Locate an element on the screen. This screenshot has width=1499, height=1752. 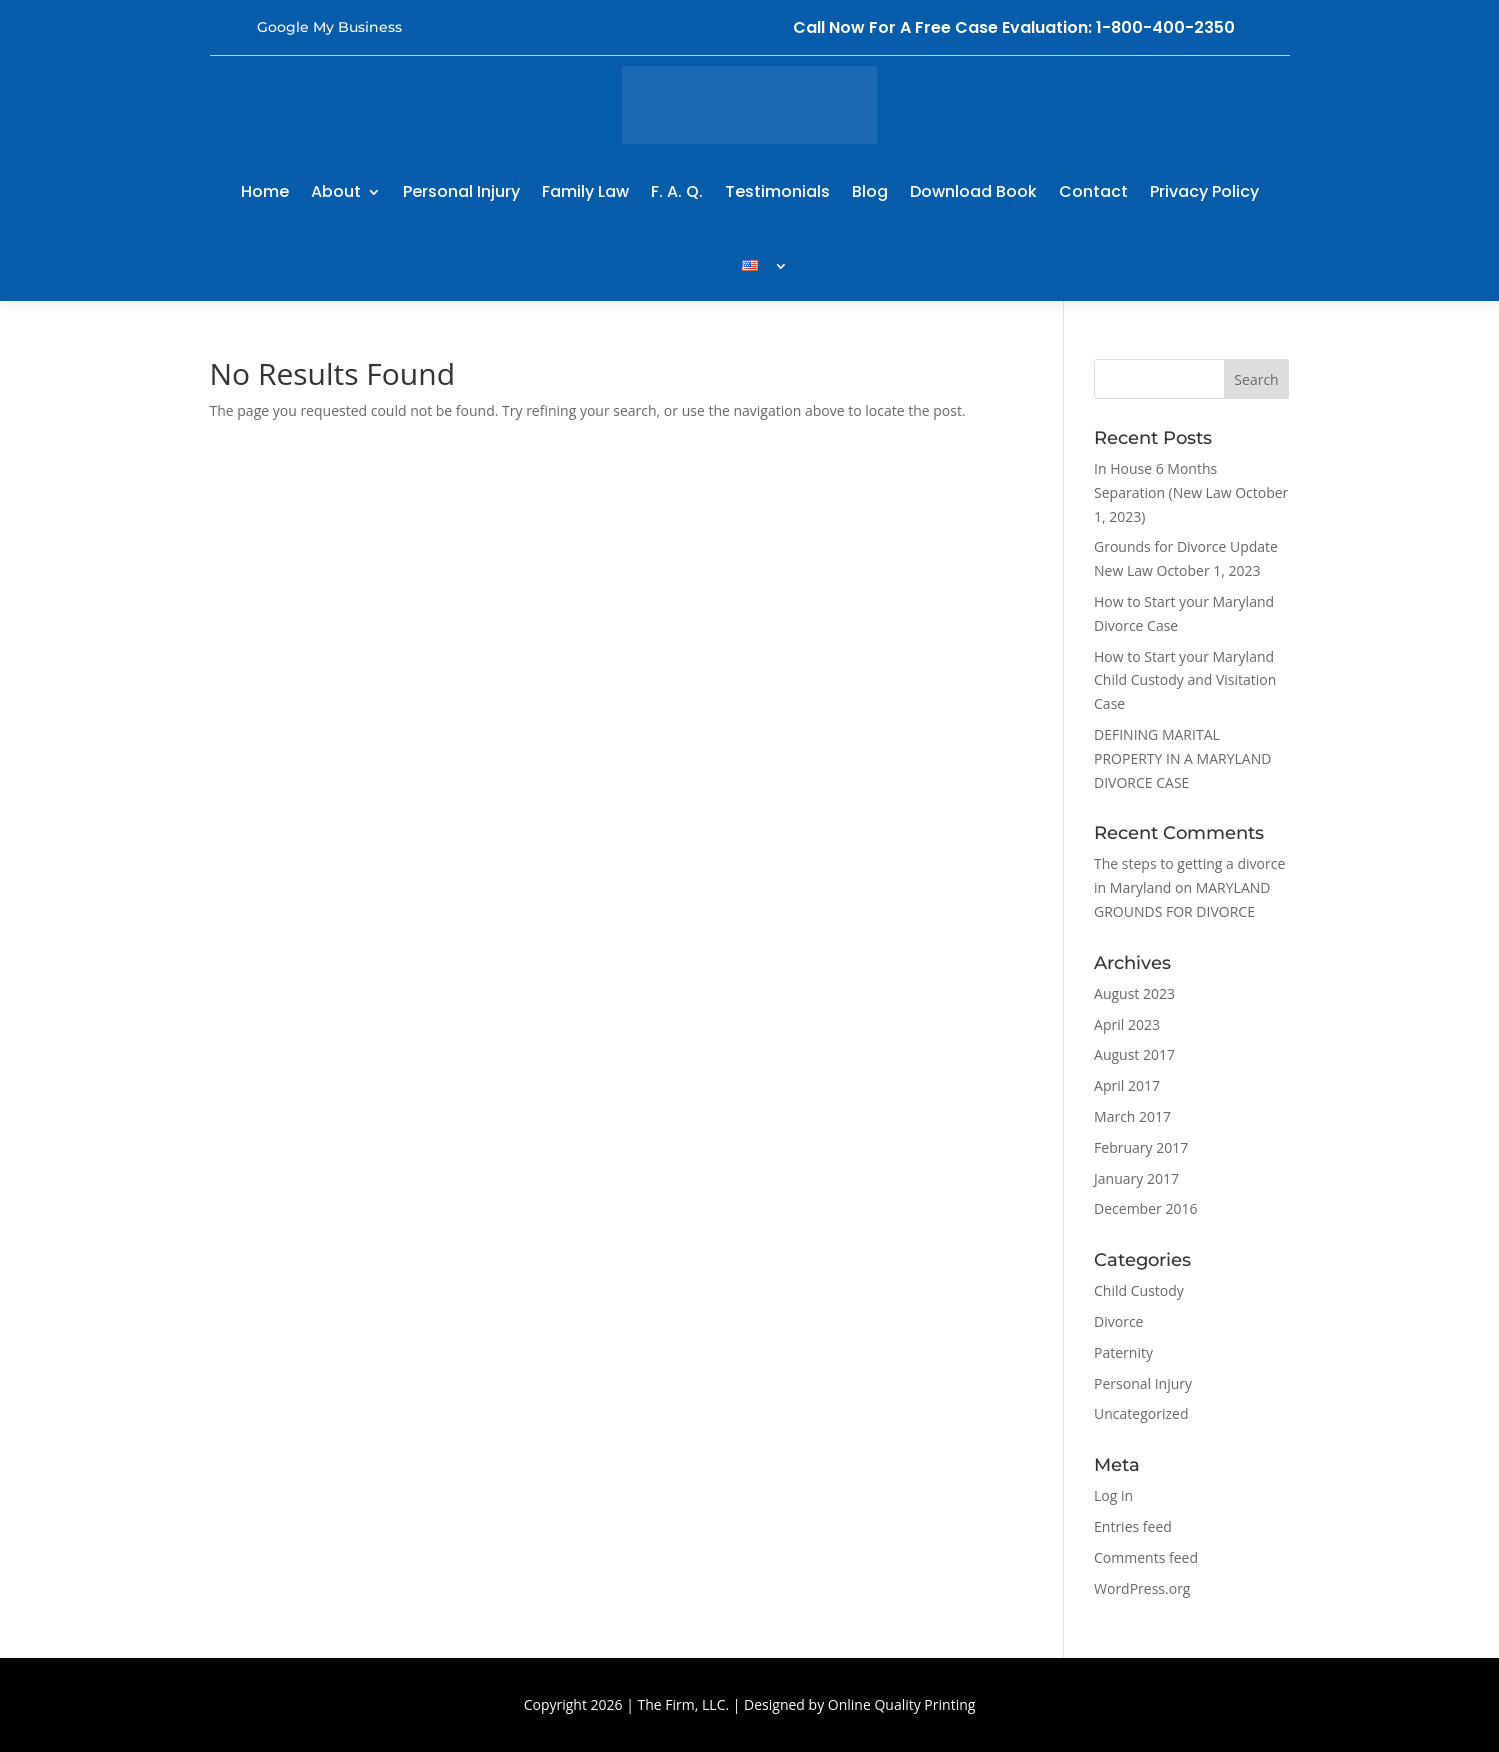
Google My Business is located at coordinates (329, 27).